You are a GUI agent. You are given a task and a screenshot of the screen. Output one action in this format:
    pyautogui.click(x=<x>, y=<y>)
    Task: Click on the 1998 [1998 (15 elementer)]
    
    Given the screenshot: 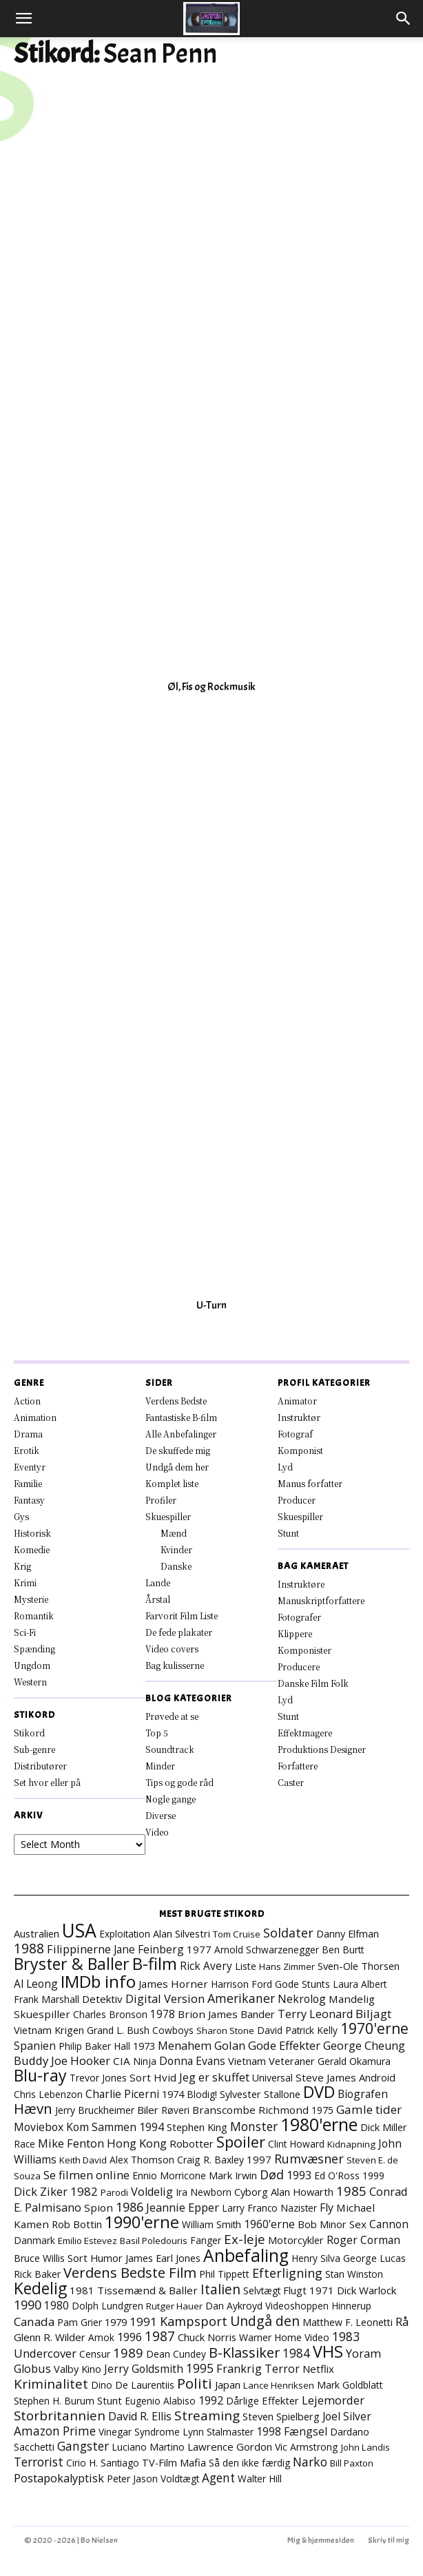 What is the action you would take?
    pyautogui.click(x=268, y=2431)
    